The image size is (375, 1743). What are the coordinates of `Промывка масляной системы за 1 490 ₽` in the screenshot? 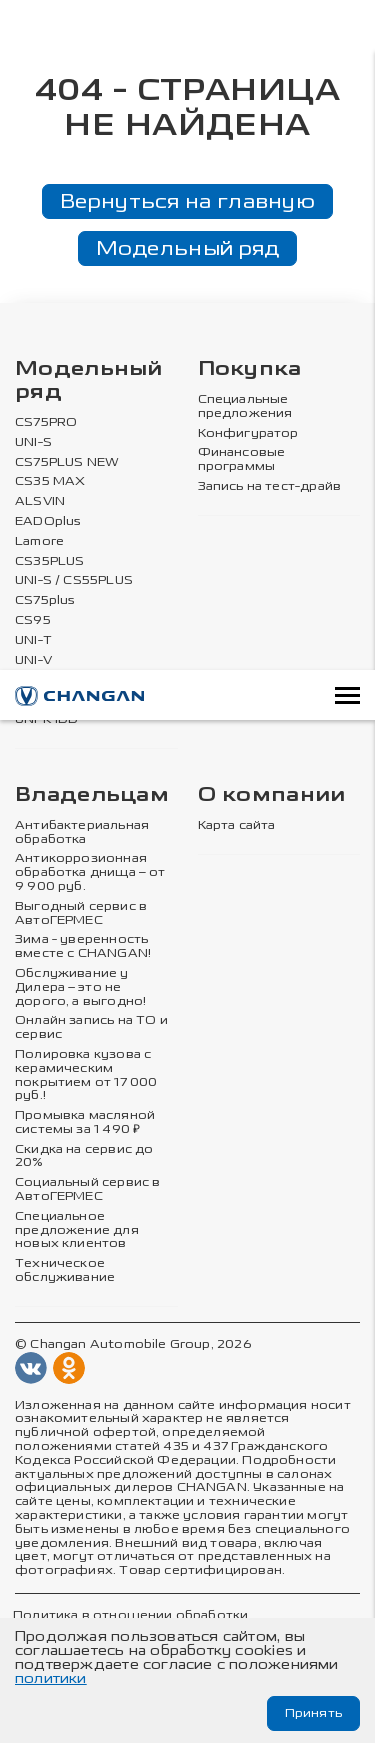 It's located at (85, 1122).